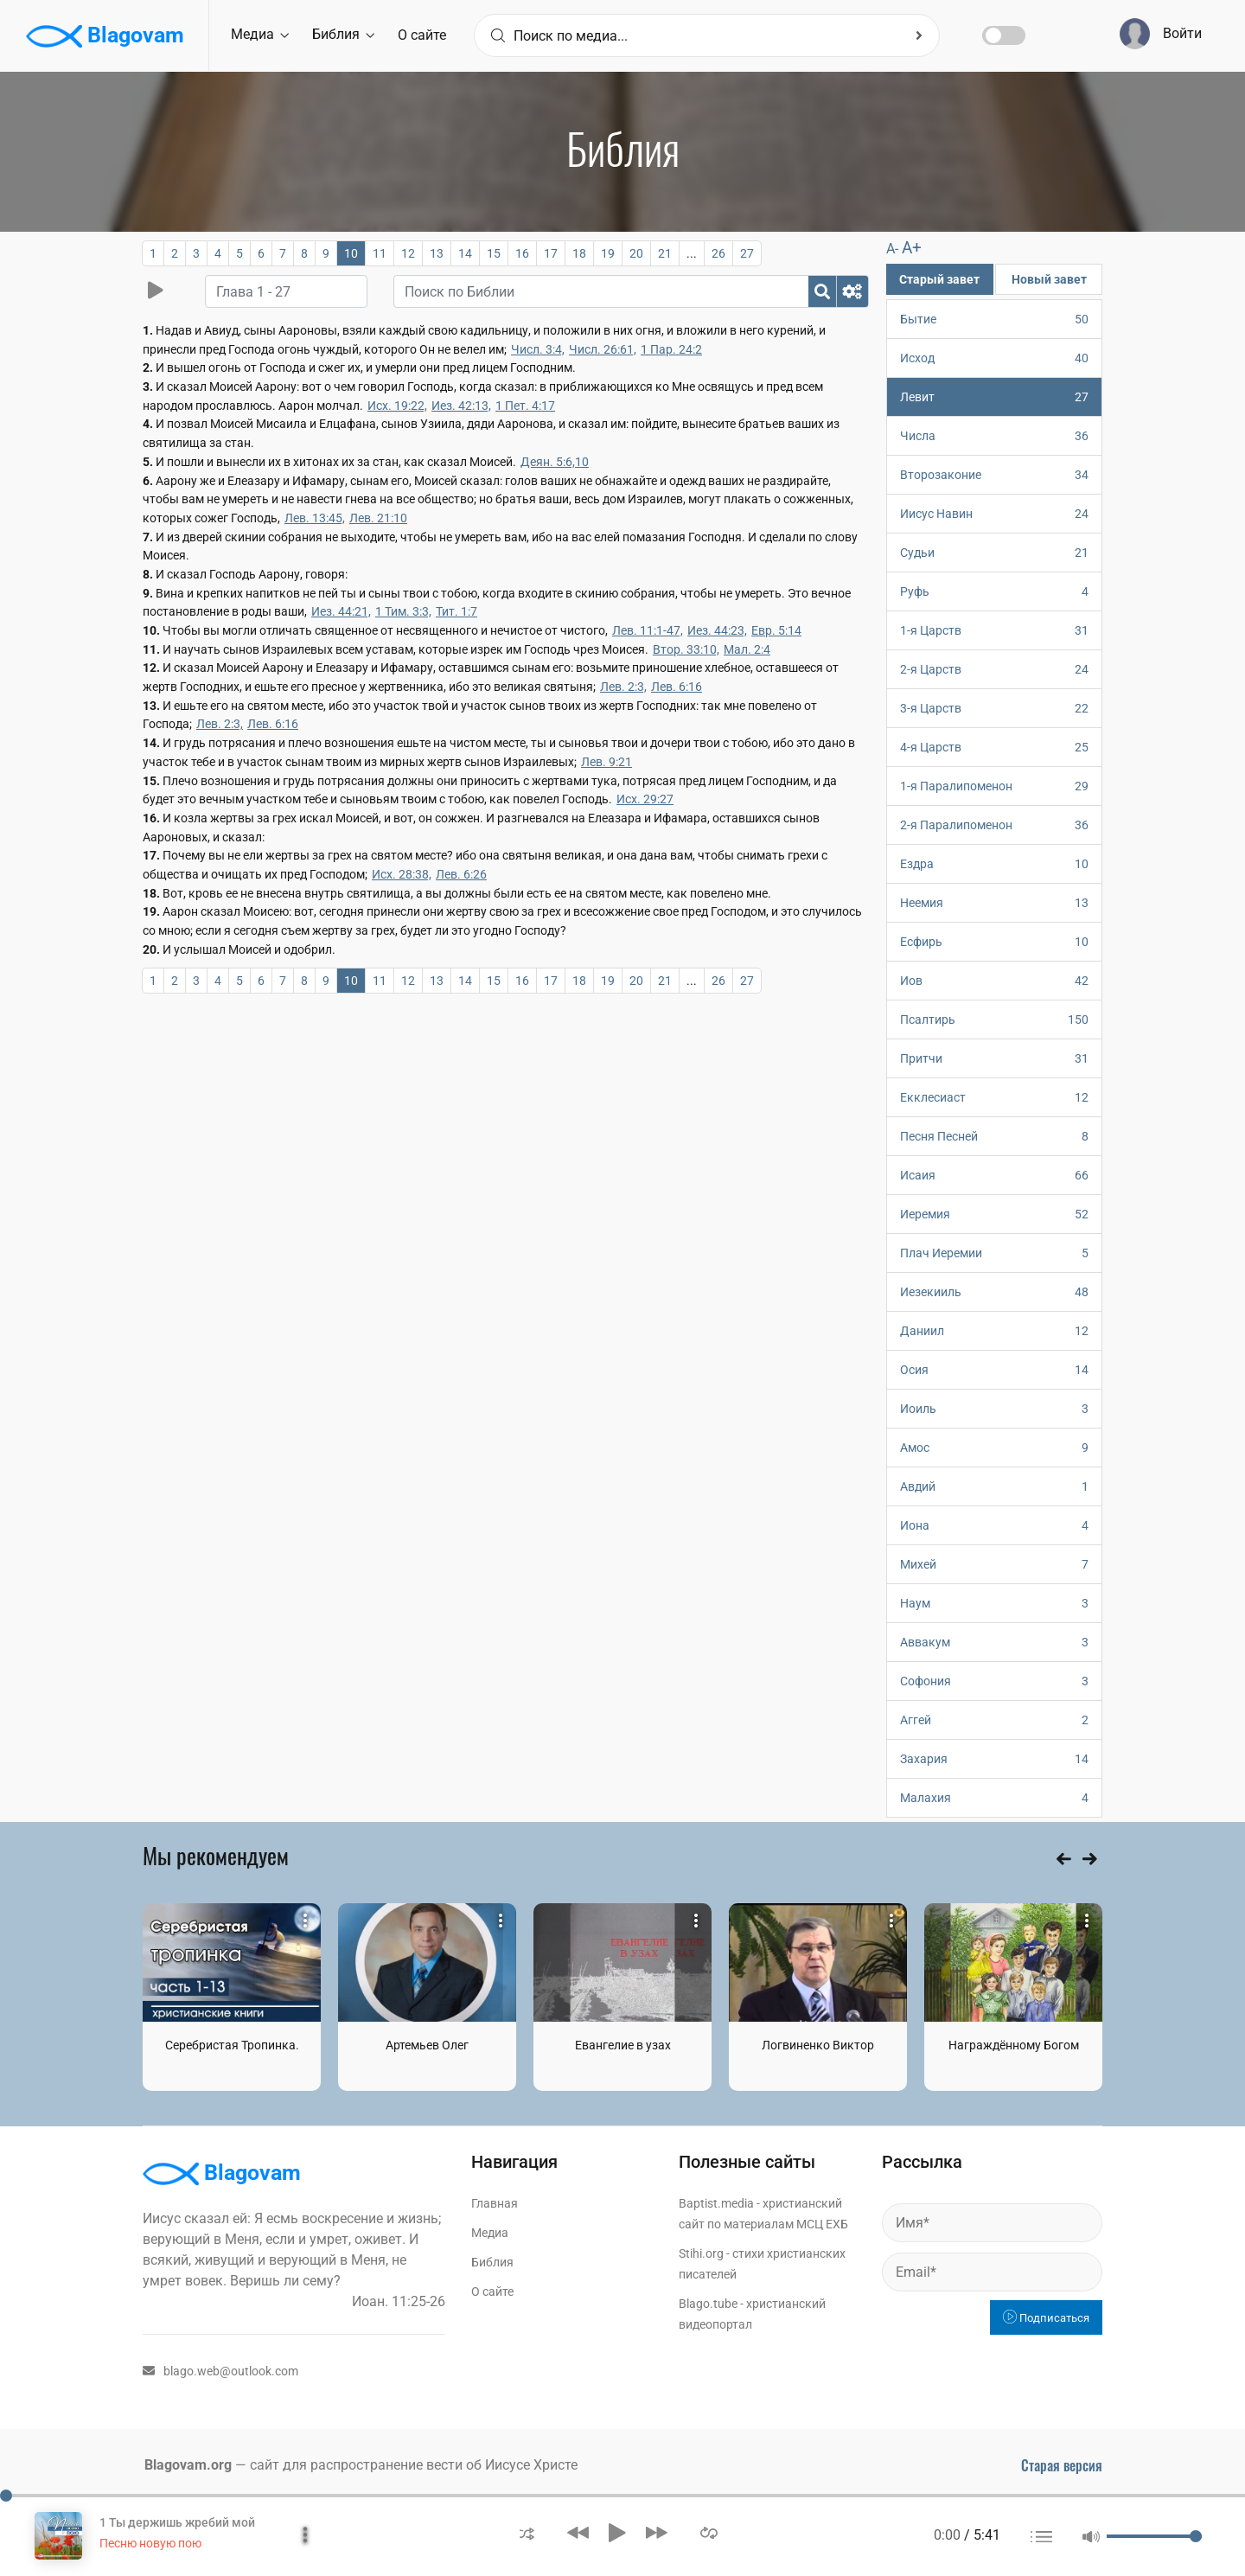  What do you see at coordinates (686, 649) in the screenshot?
I see `Втор. 33:10,` at bounding box center [686, 649].